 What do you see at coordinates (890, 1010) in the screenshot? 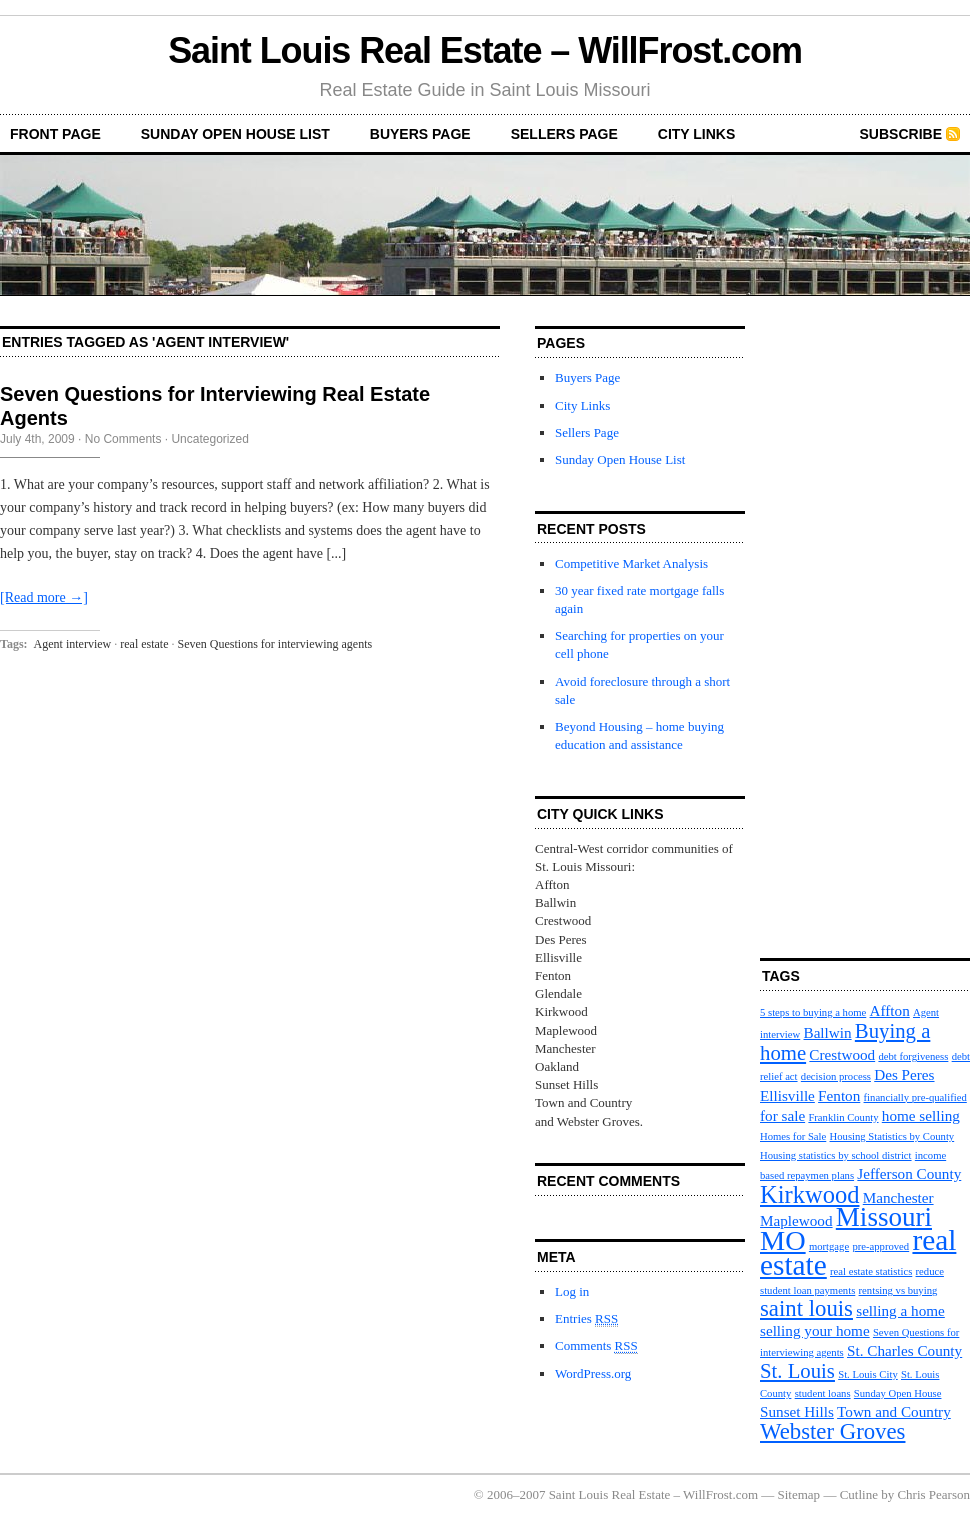
I see `Affton` at bounding box center [890, 1010].